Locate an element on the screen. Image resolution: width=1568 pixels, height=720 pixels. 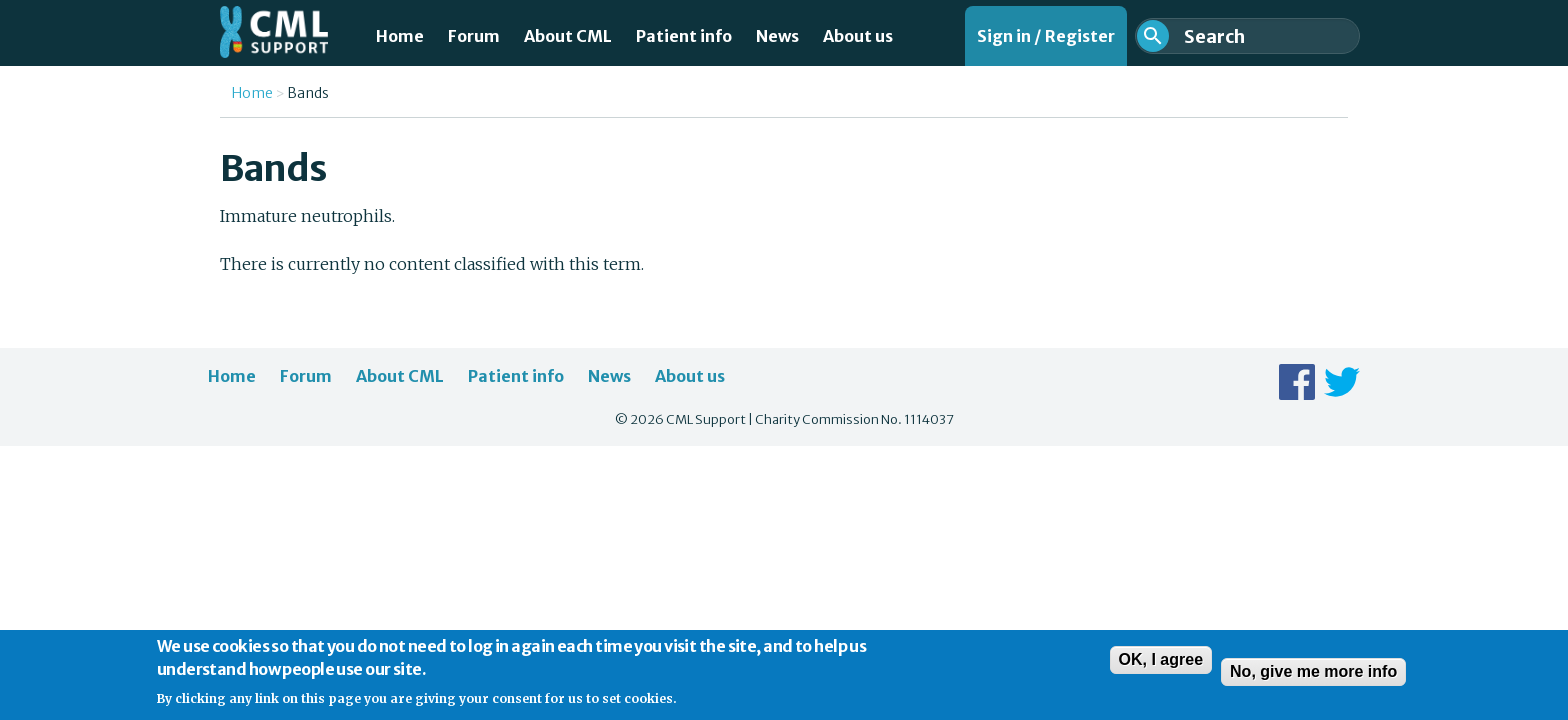
Bands is located at coordinates (308, 93).